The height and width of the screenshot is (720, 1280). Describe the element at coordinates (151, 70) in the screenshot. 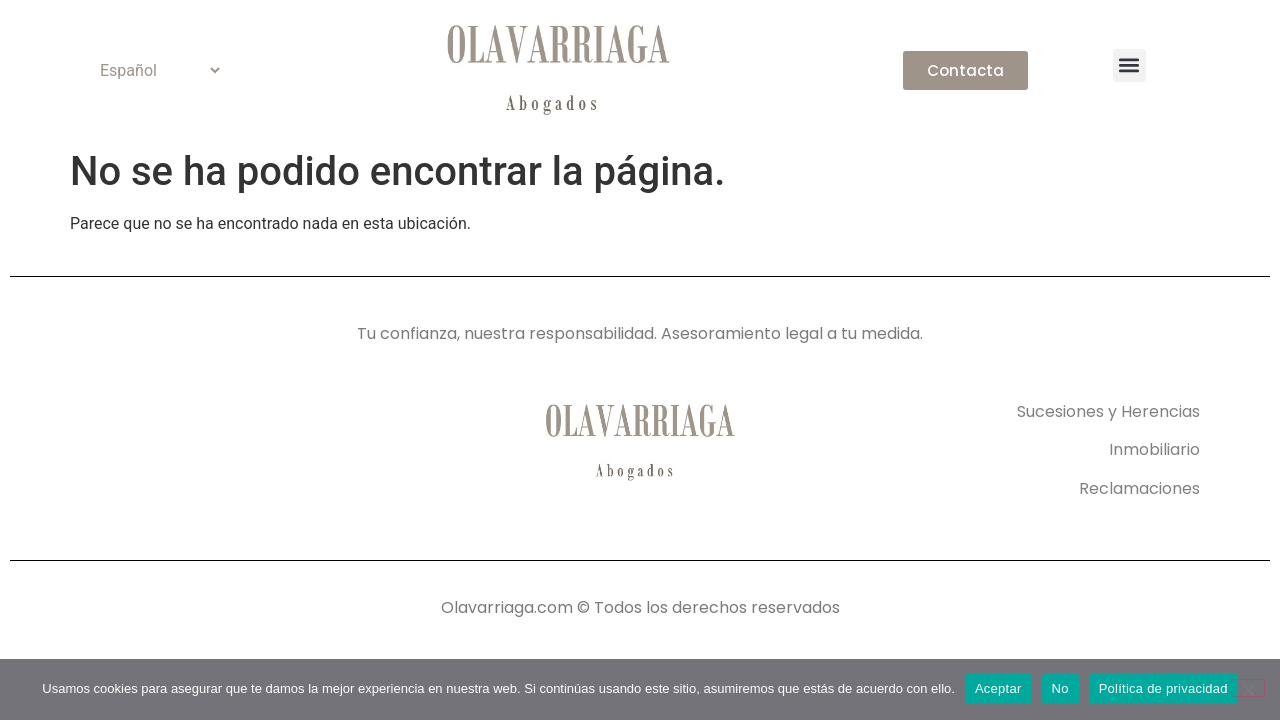

I see `[Select Language]` at that location.